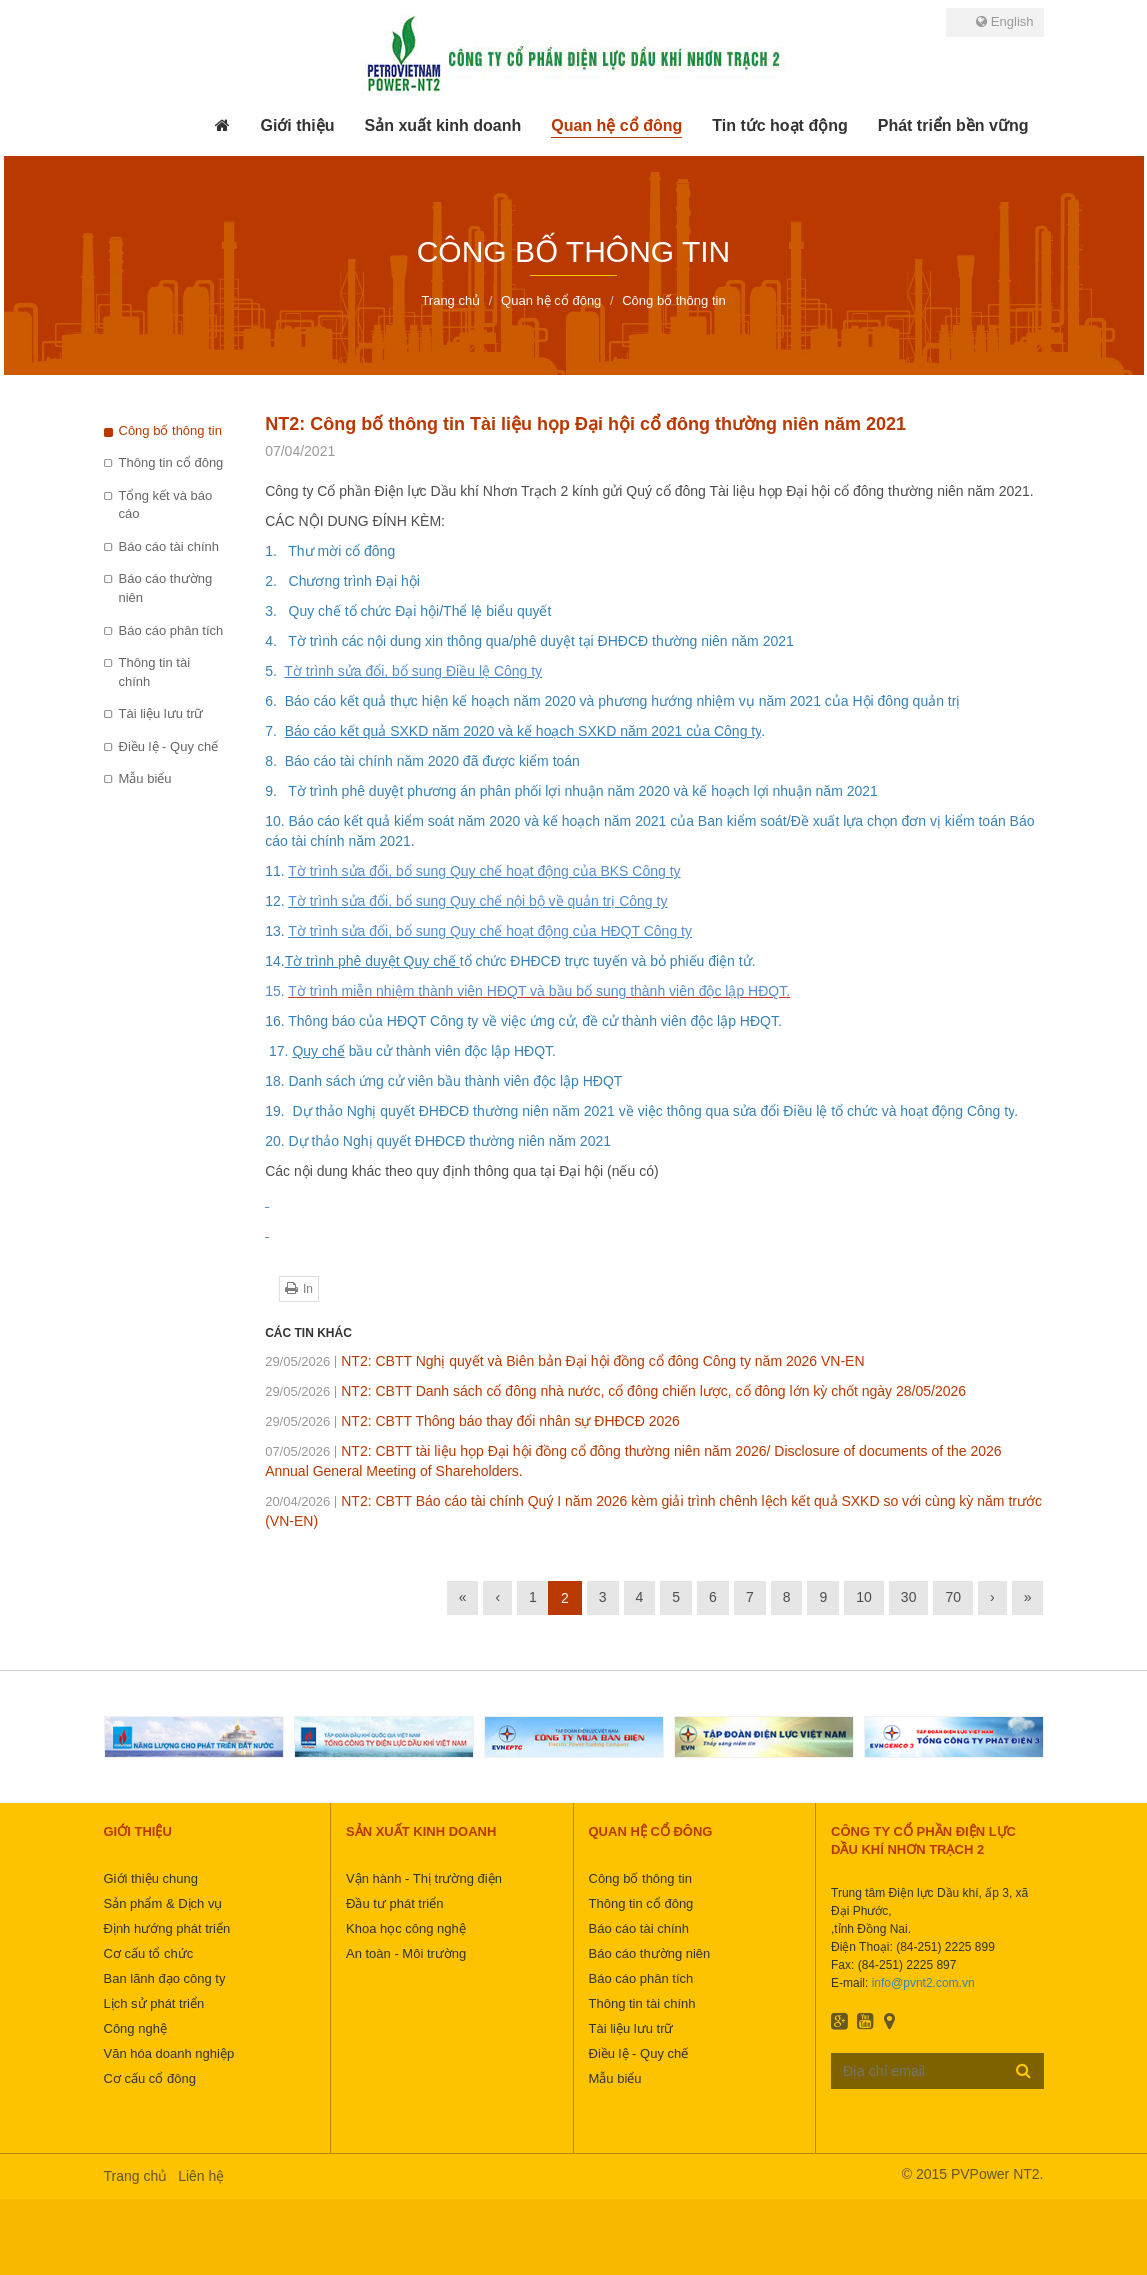 This screenshot has height=2275, width=1147. I want to click on 18. Danh sách ứng cử viên bầu thành viên độc lập HĐQT, so click(443, 1081).